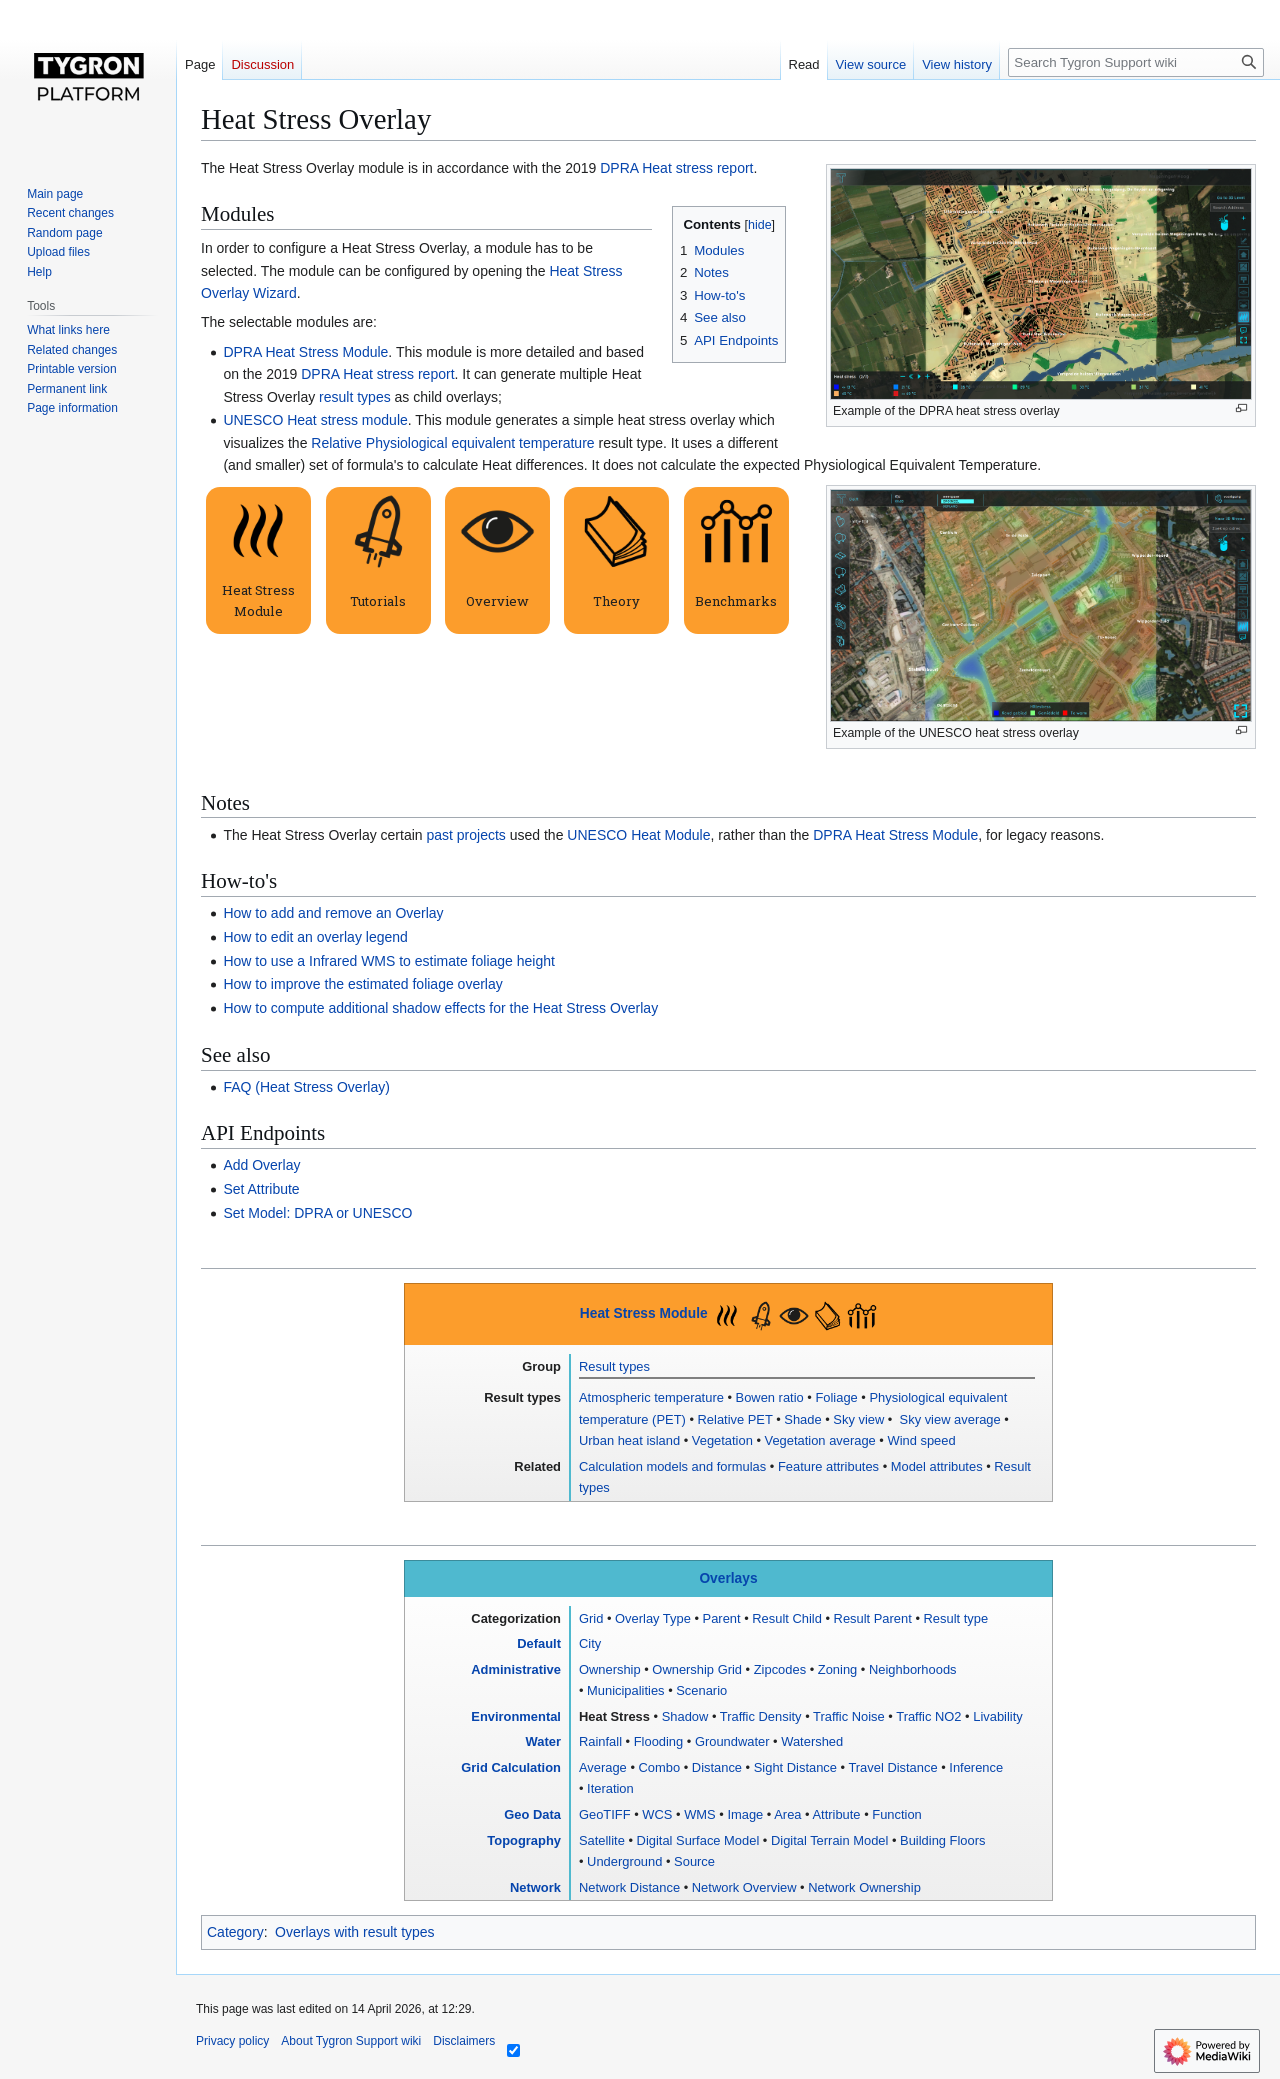 The image size is (1280, 2079). I want to click on Traffic Density, so click(761, 1716).